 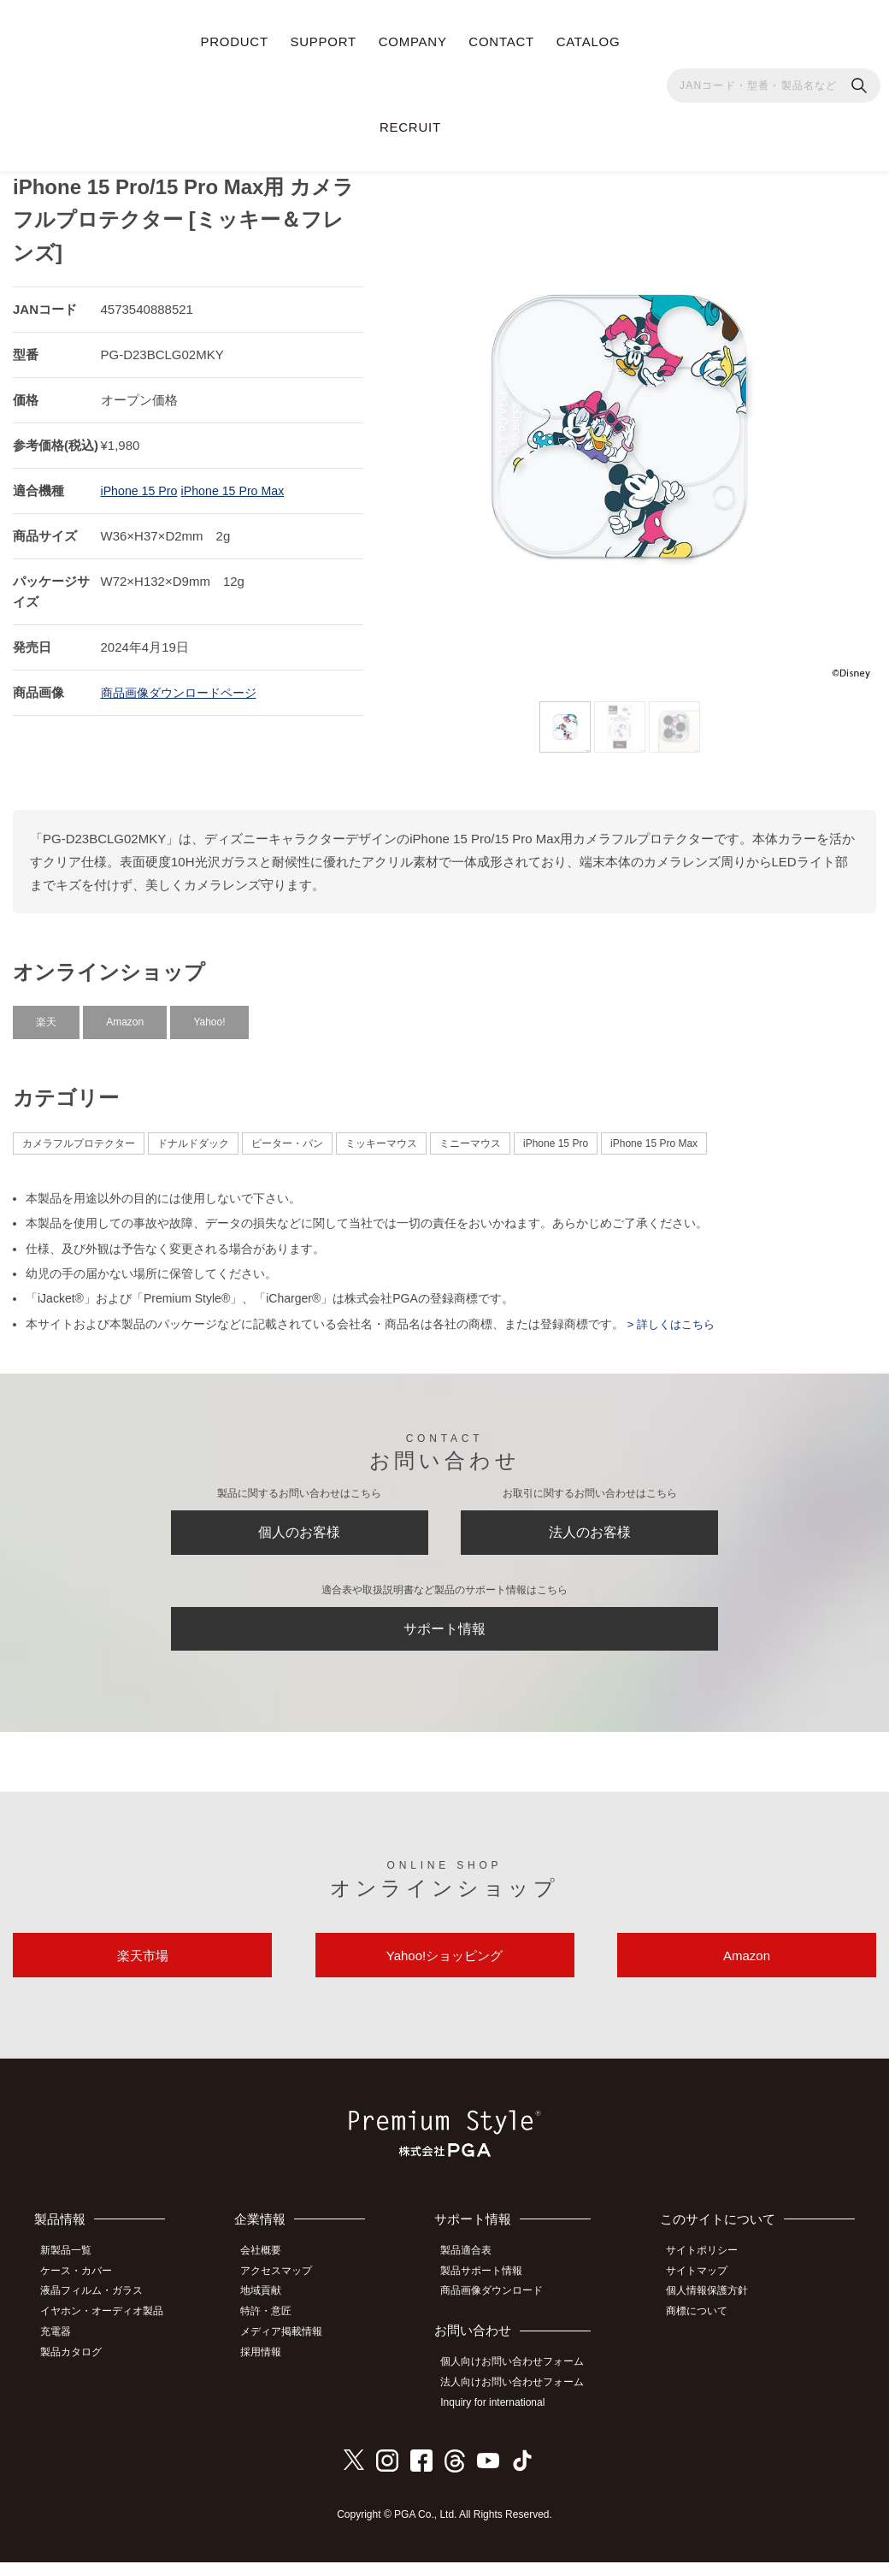 What do you see at coordinates (78, 1136) in the screenshot?
I see `カメラフルプロテクター` at bounding box center [78, 1136].